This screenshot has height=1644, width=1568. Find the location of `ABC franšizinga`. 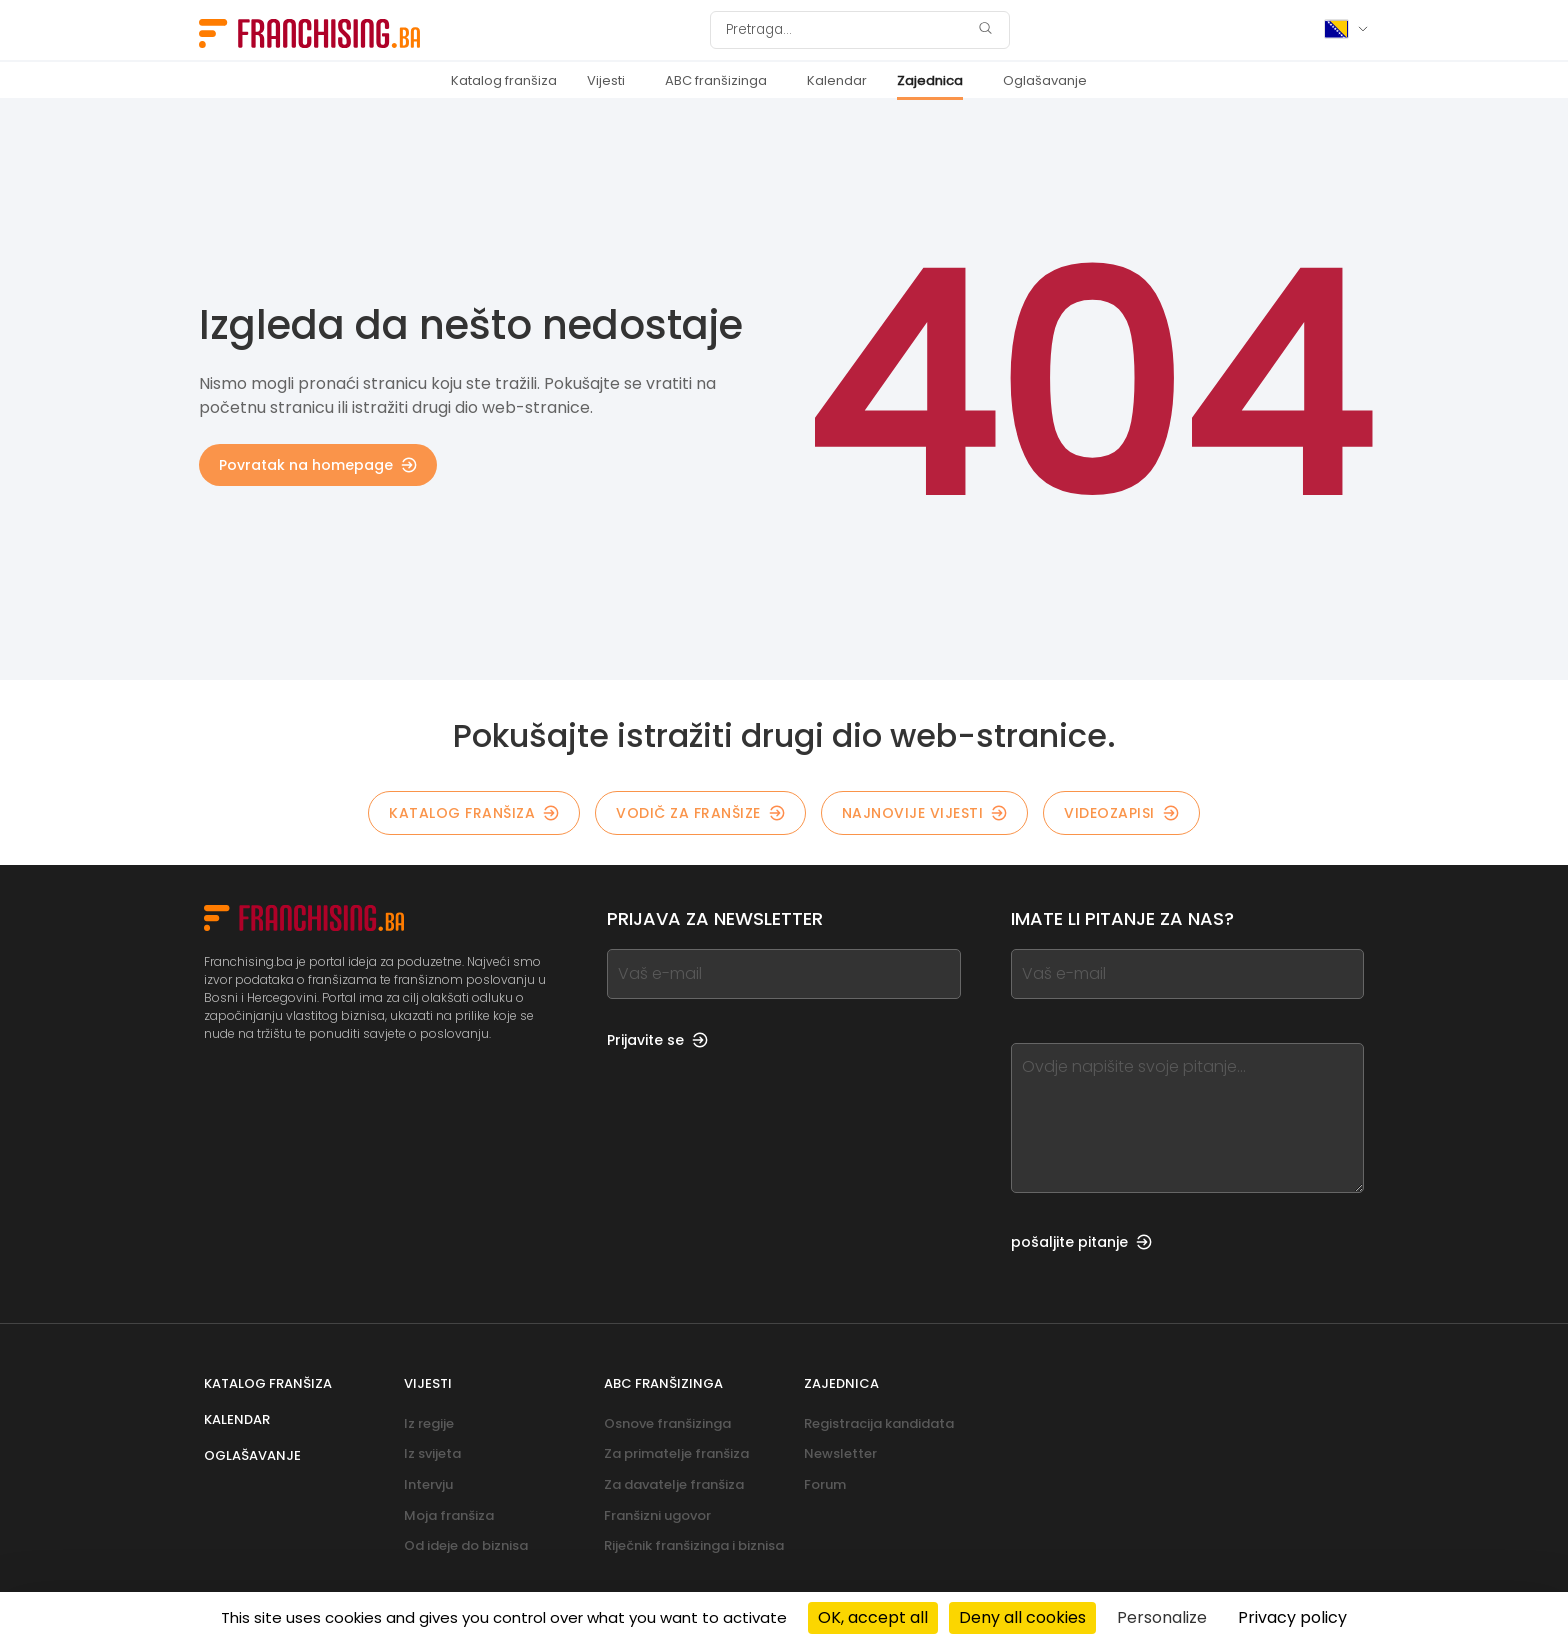

ABC franšizinga is located at coordinates (716, 80).